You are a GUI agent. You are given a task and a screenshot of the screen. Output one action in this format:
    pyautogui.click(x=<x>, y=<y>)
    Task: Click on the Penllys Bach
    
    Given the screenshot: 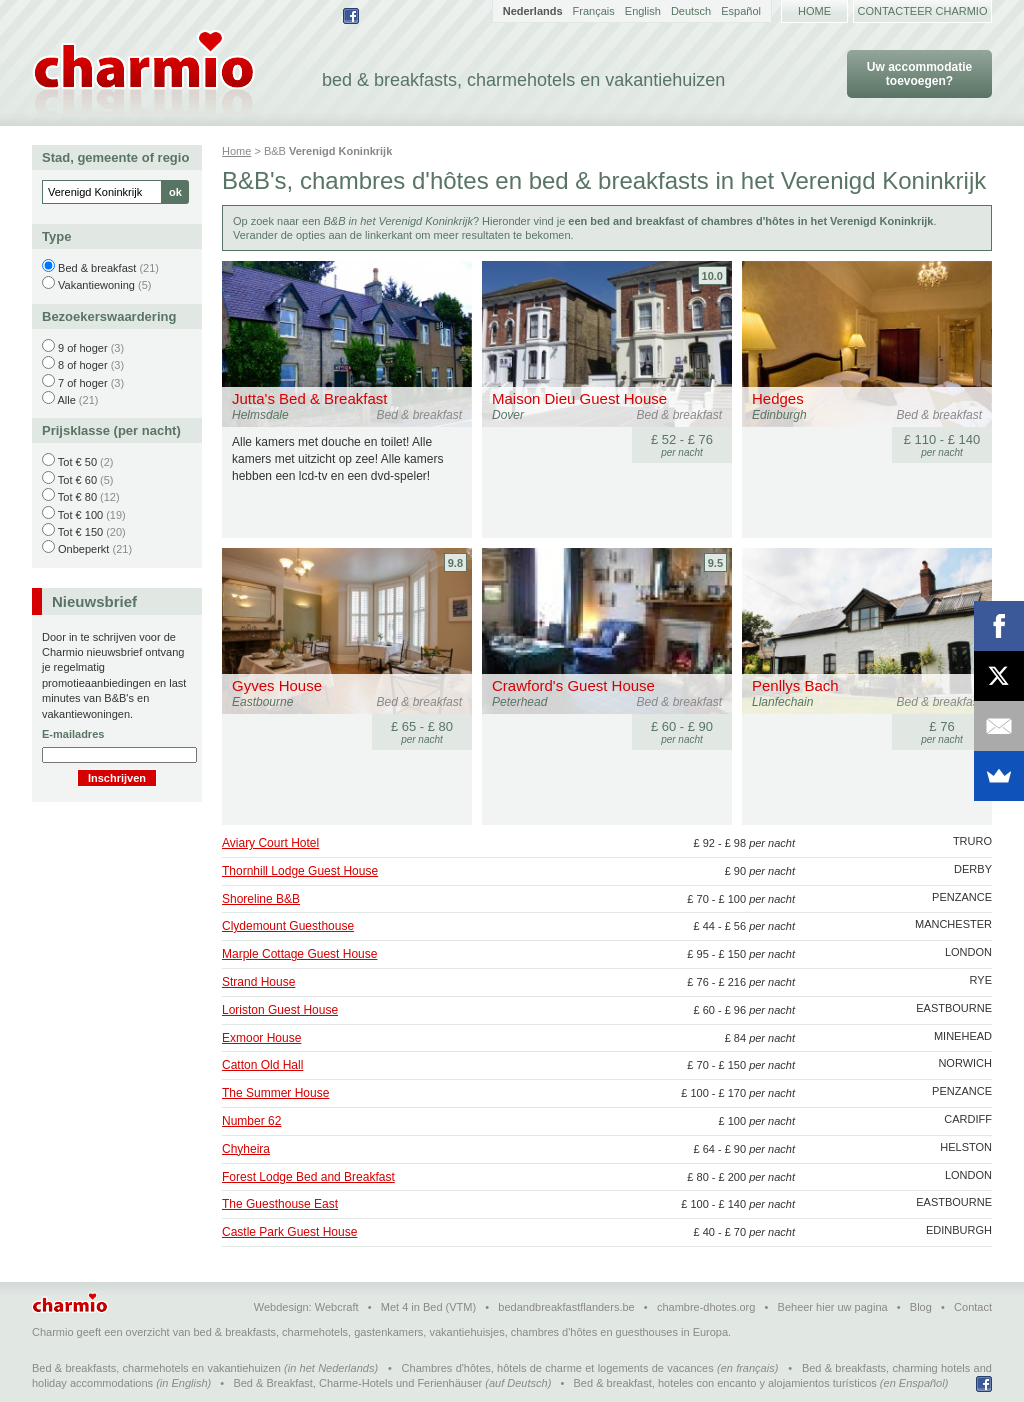 What is the action you would take?
    pyautogui.click(x=795, y=685)
    